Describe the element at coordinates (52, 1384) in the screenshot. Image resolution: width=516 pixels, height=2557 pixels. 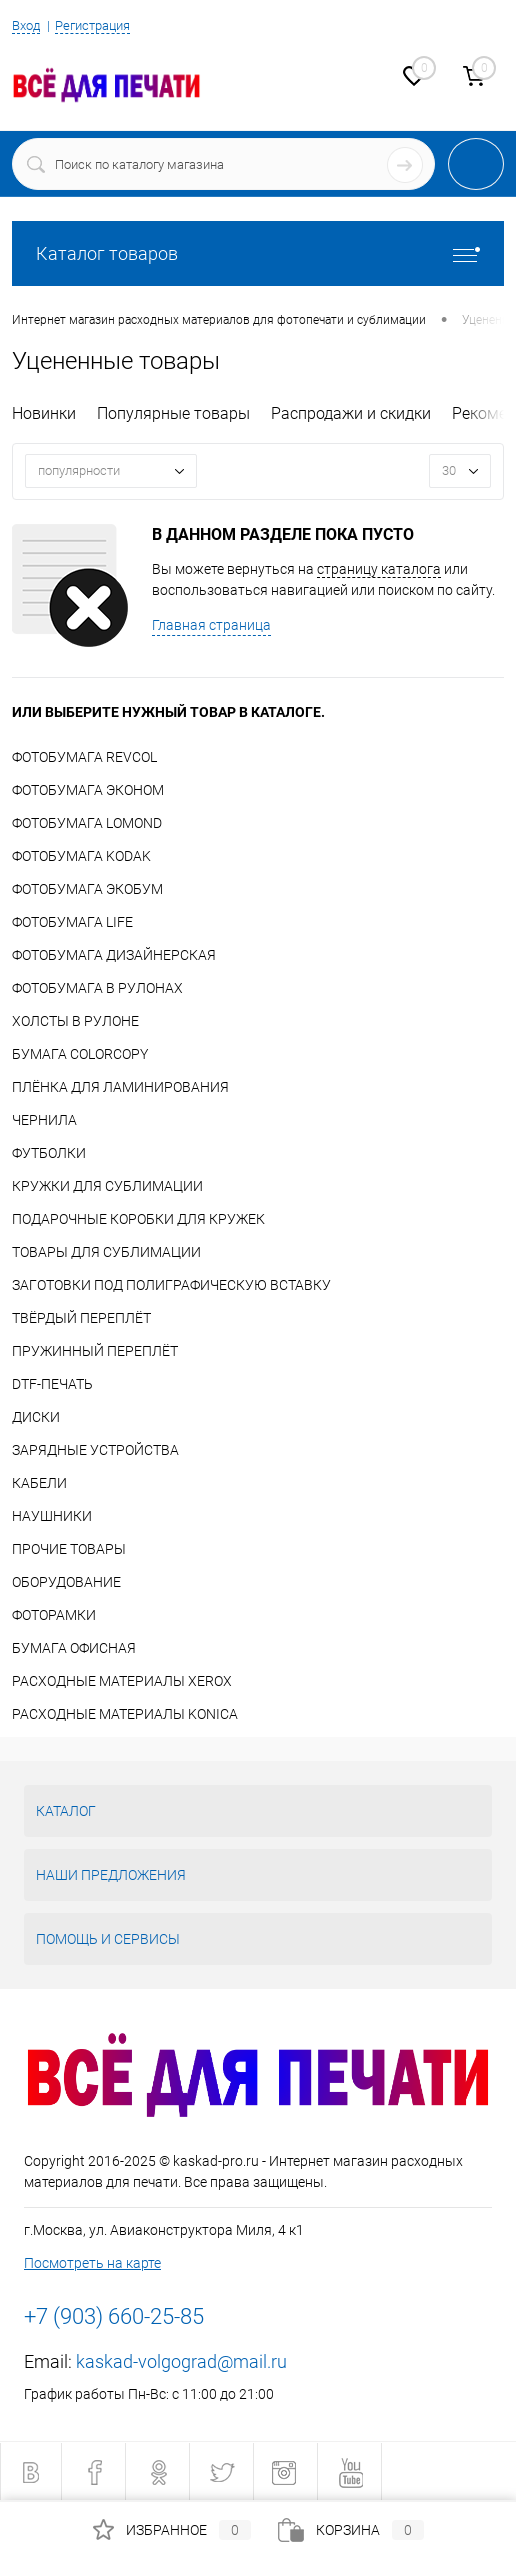
I see `DTF-ПЕЧАТЬ` at that location.